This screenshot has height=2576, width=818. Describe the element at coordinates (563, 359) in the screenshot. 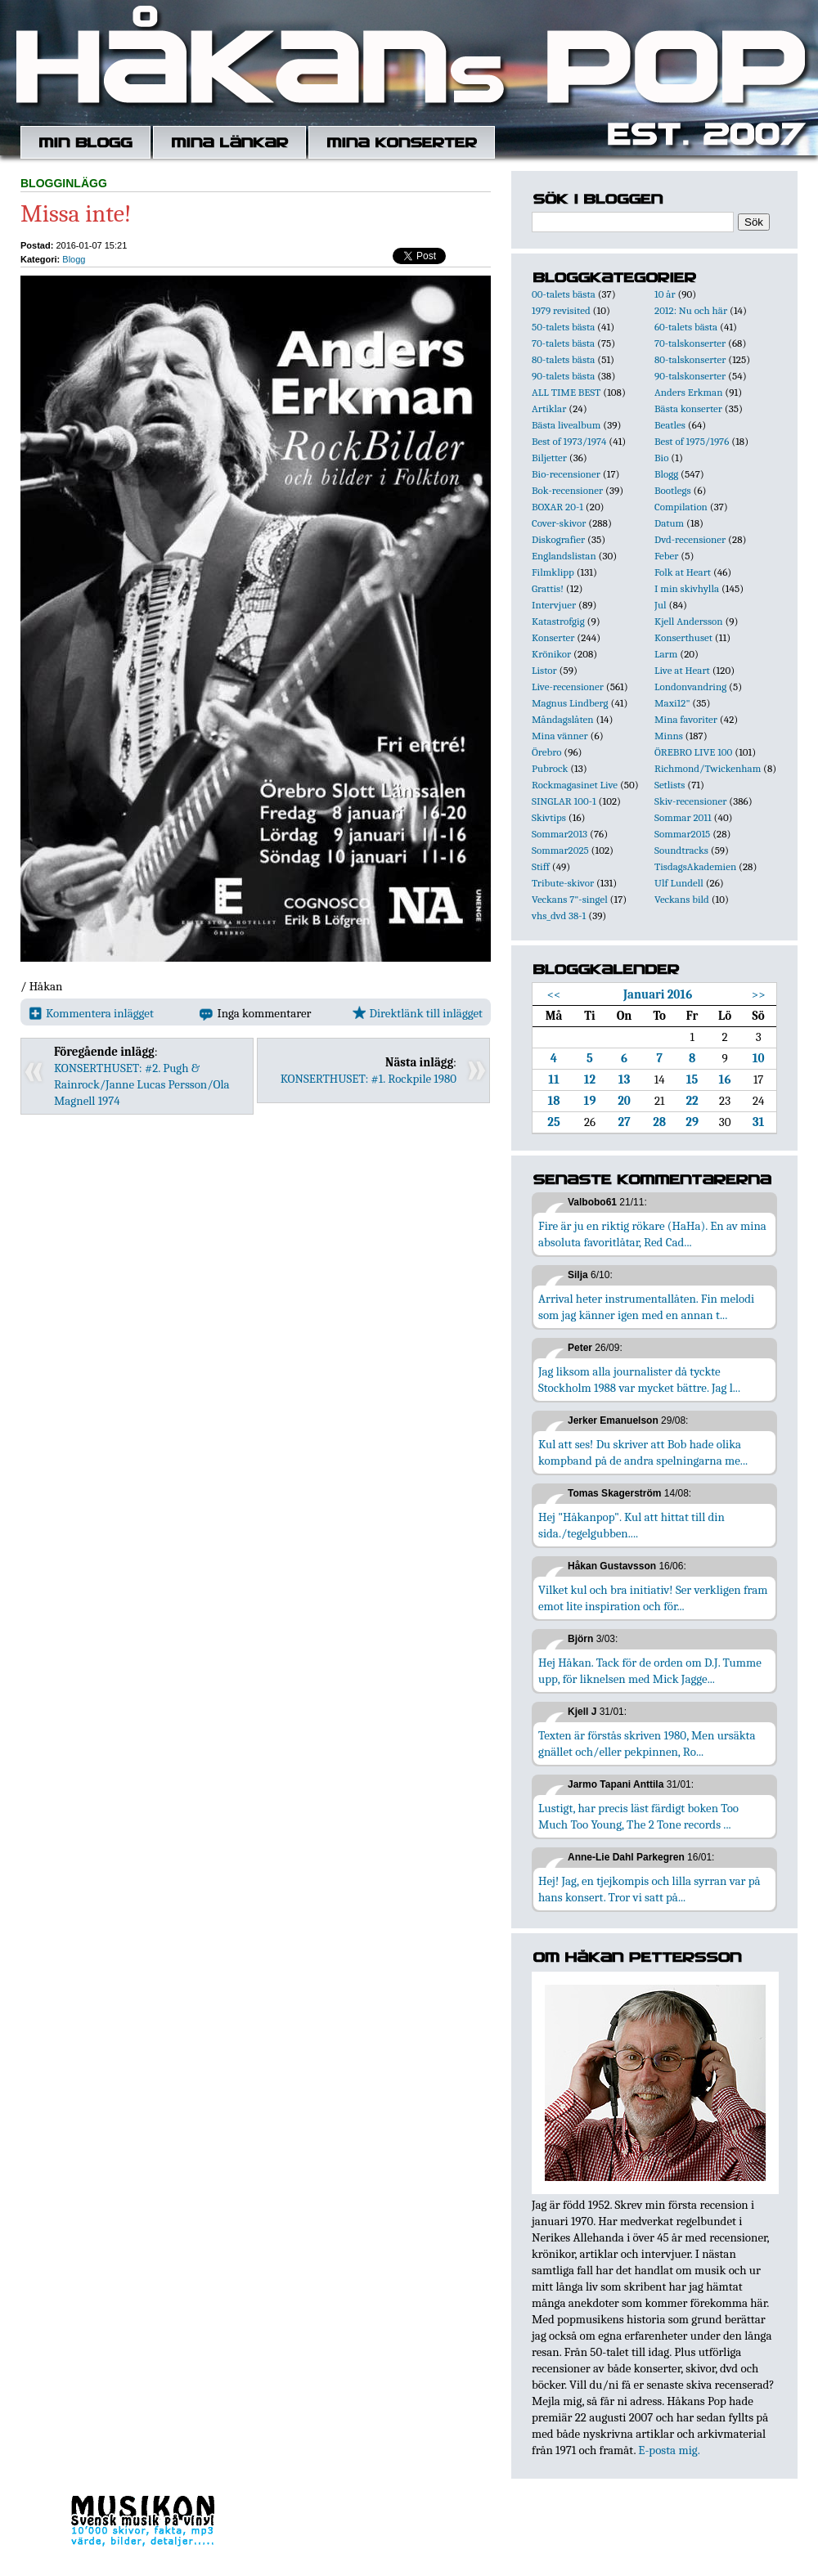

I see `80-talets bästa` at that location.